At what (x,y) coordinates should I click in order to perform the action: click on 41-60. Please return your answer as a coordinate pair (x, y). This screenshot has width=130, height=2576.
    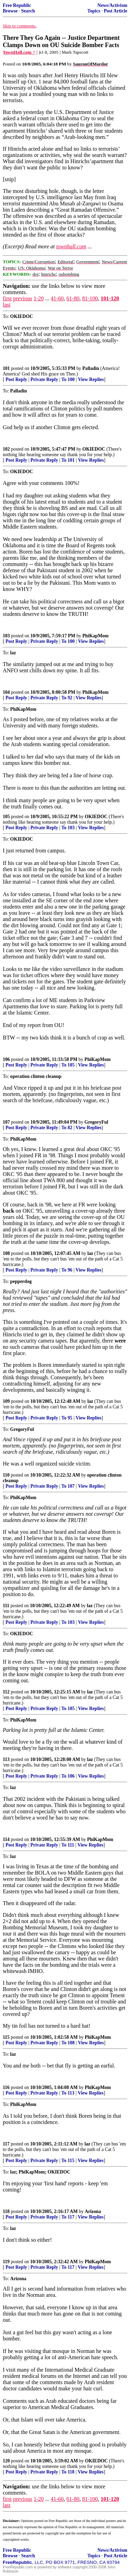
    Looking at the image, I should click on (57, 298).